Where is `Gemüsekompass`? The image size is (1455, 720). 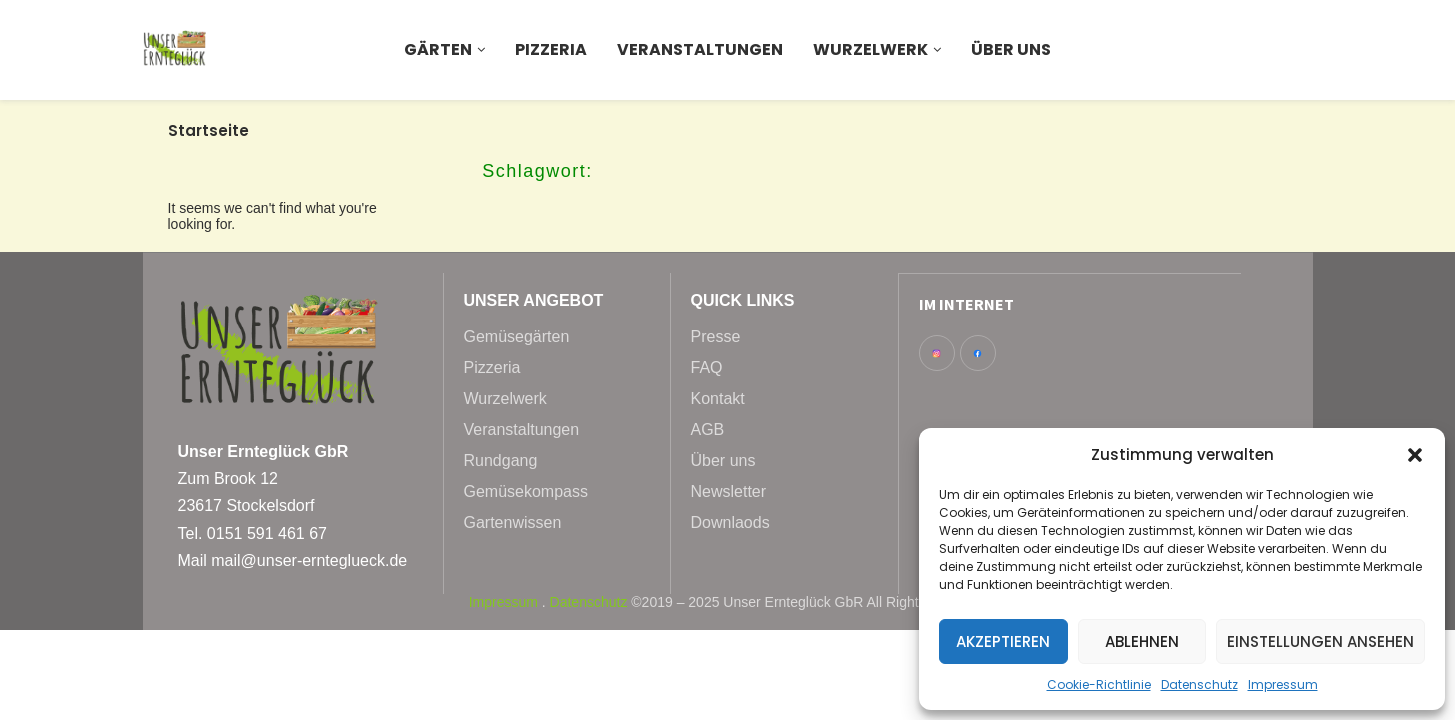 Gemüsekompass is located at coordinates (526, 492).